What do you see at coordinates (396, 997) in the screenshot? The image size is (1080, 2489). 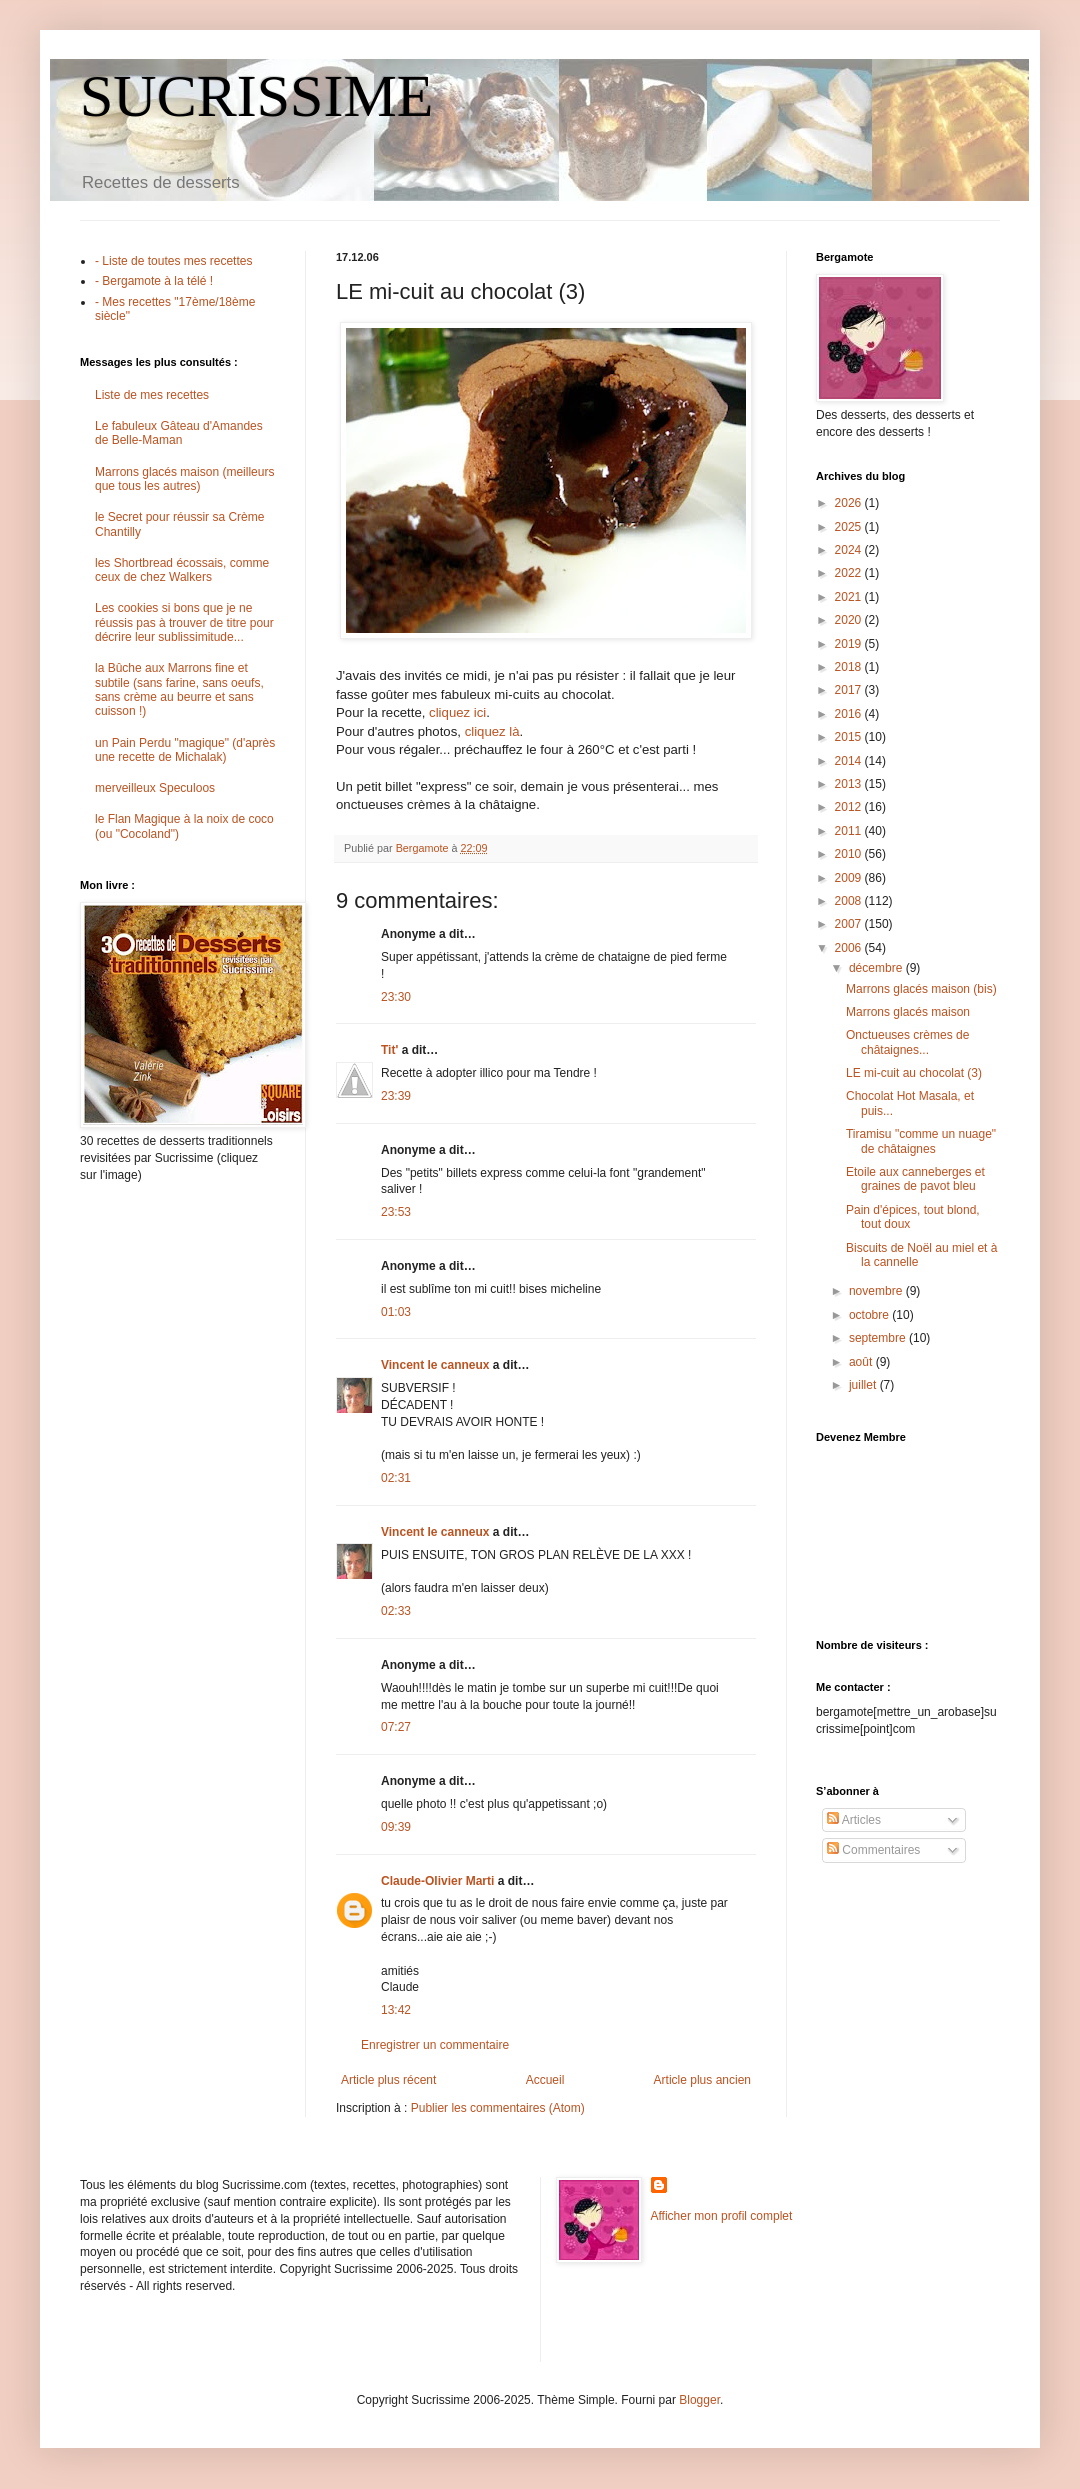 I see `23:30` at bounding box center [396, 997].